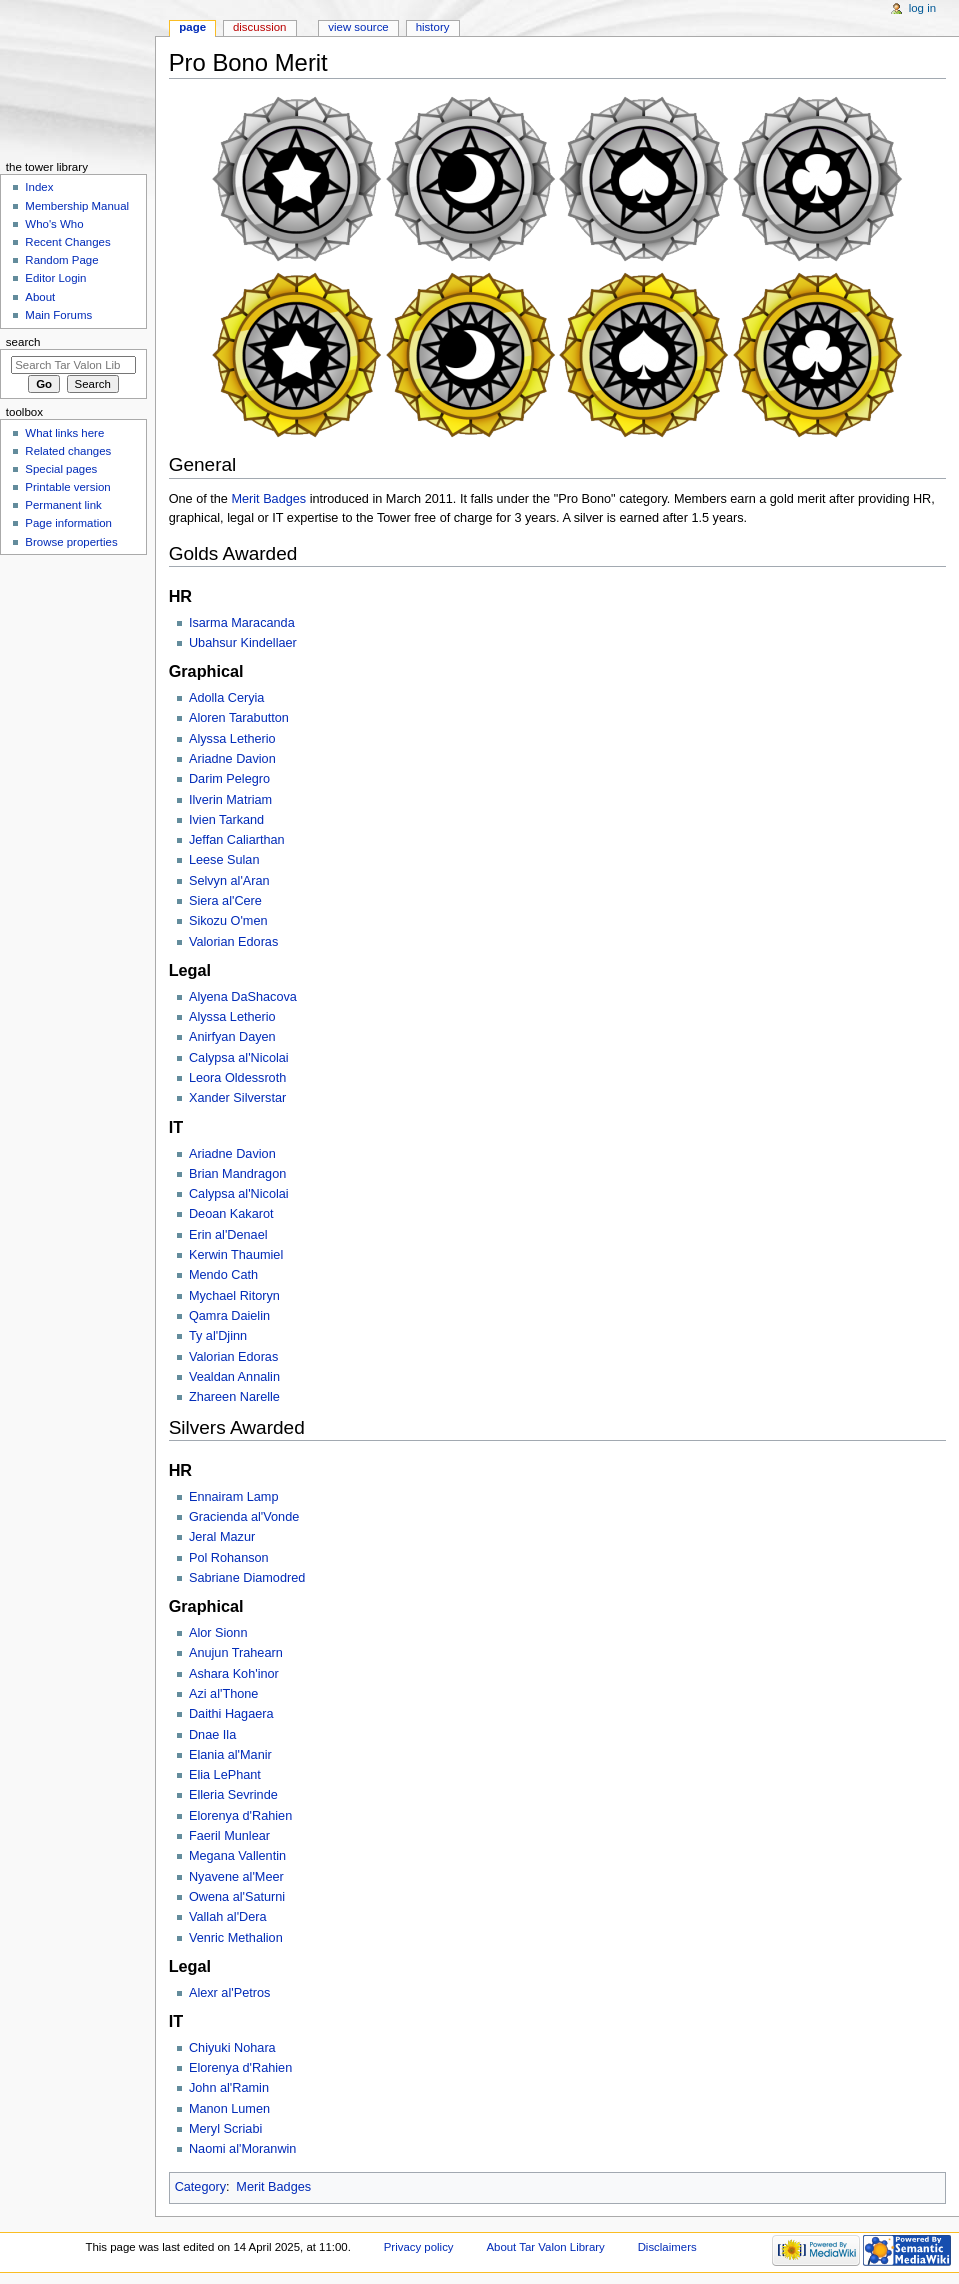 This screenshot has height=2284, width=959. I want to click on Jeral Mazur, so click(222, 1537).